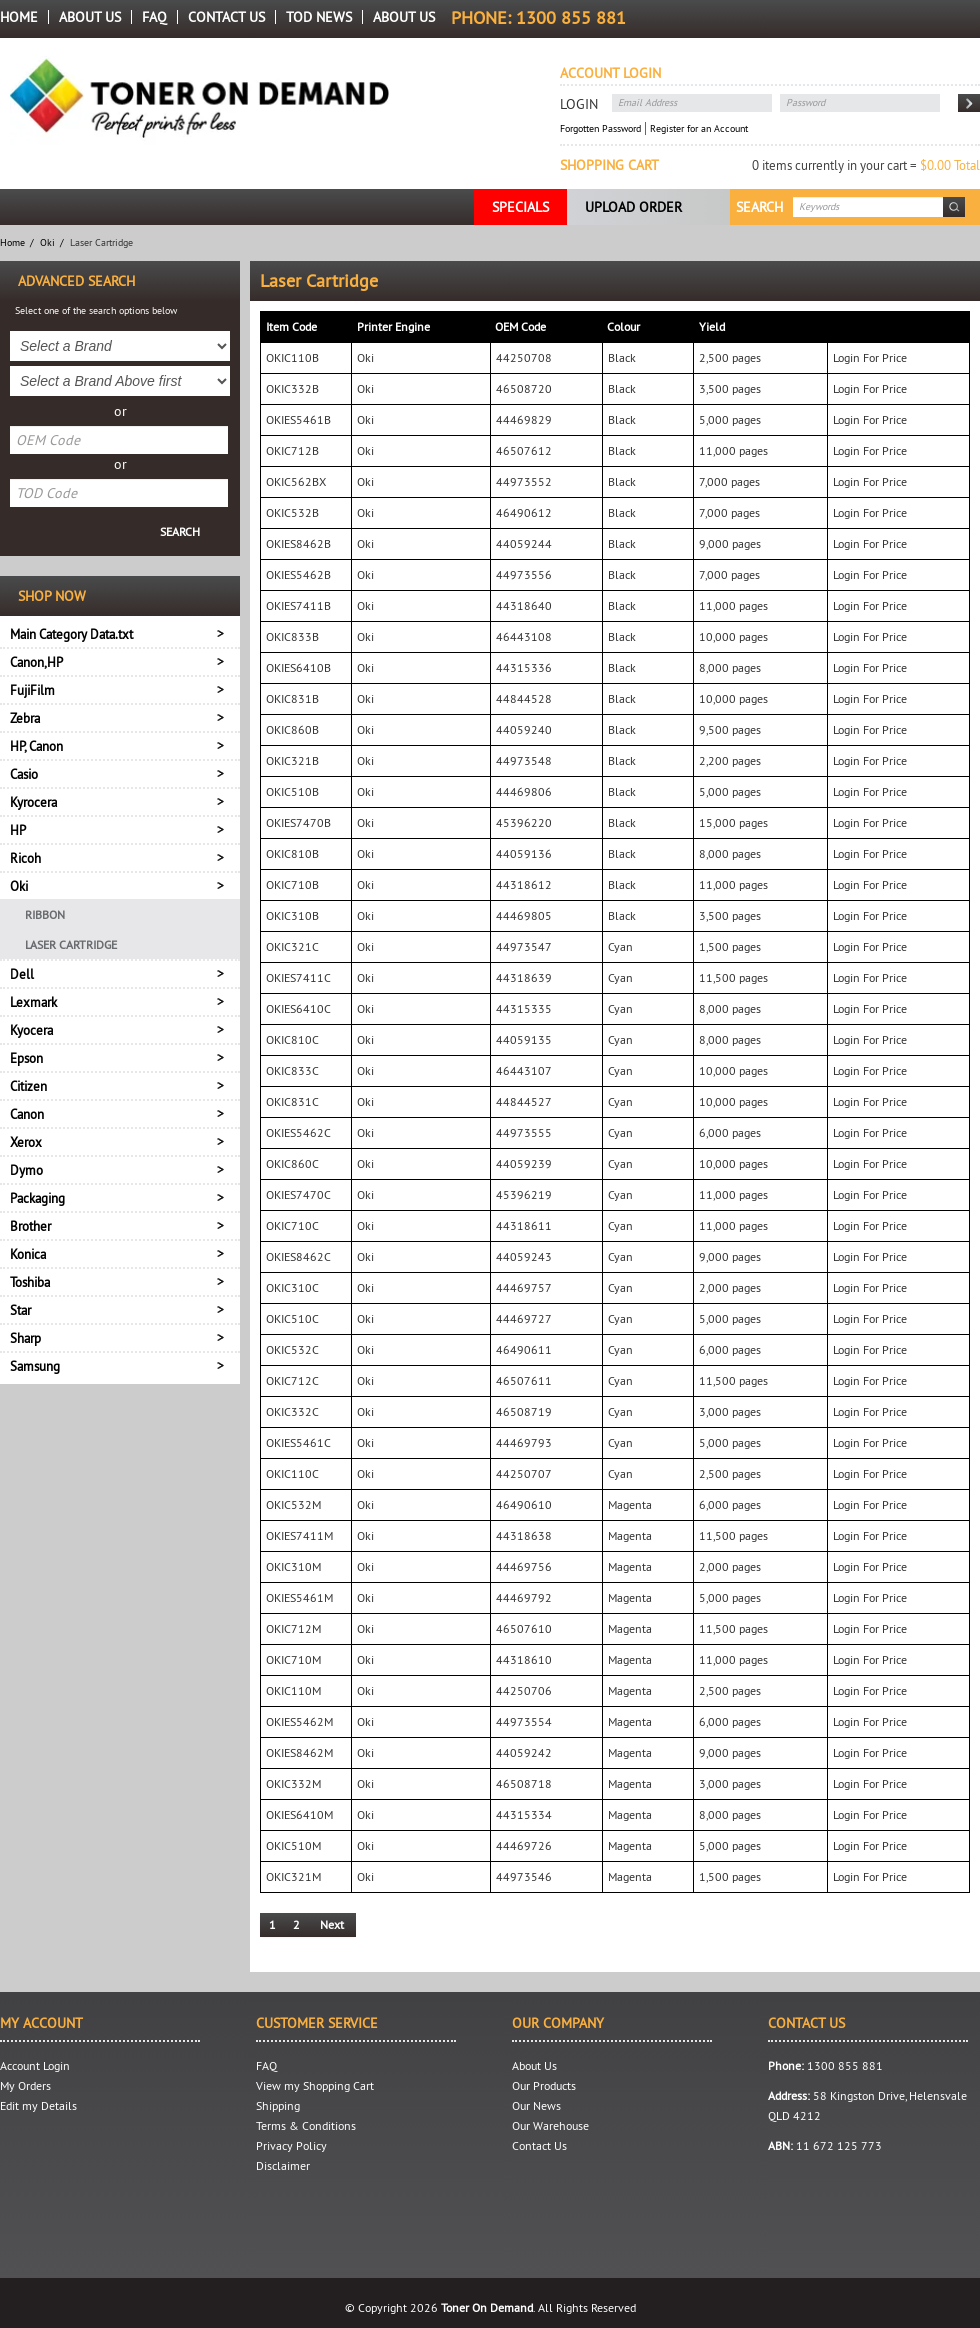 This screenshot has width=980, height=2328. What do you see at coordinates (292, 450) in the screenshot?
I see `OKIC712B` at bounding box center [292, 450].